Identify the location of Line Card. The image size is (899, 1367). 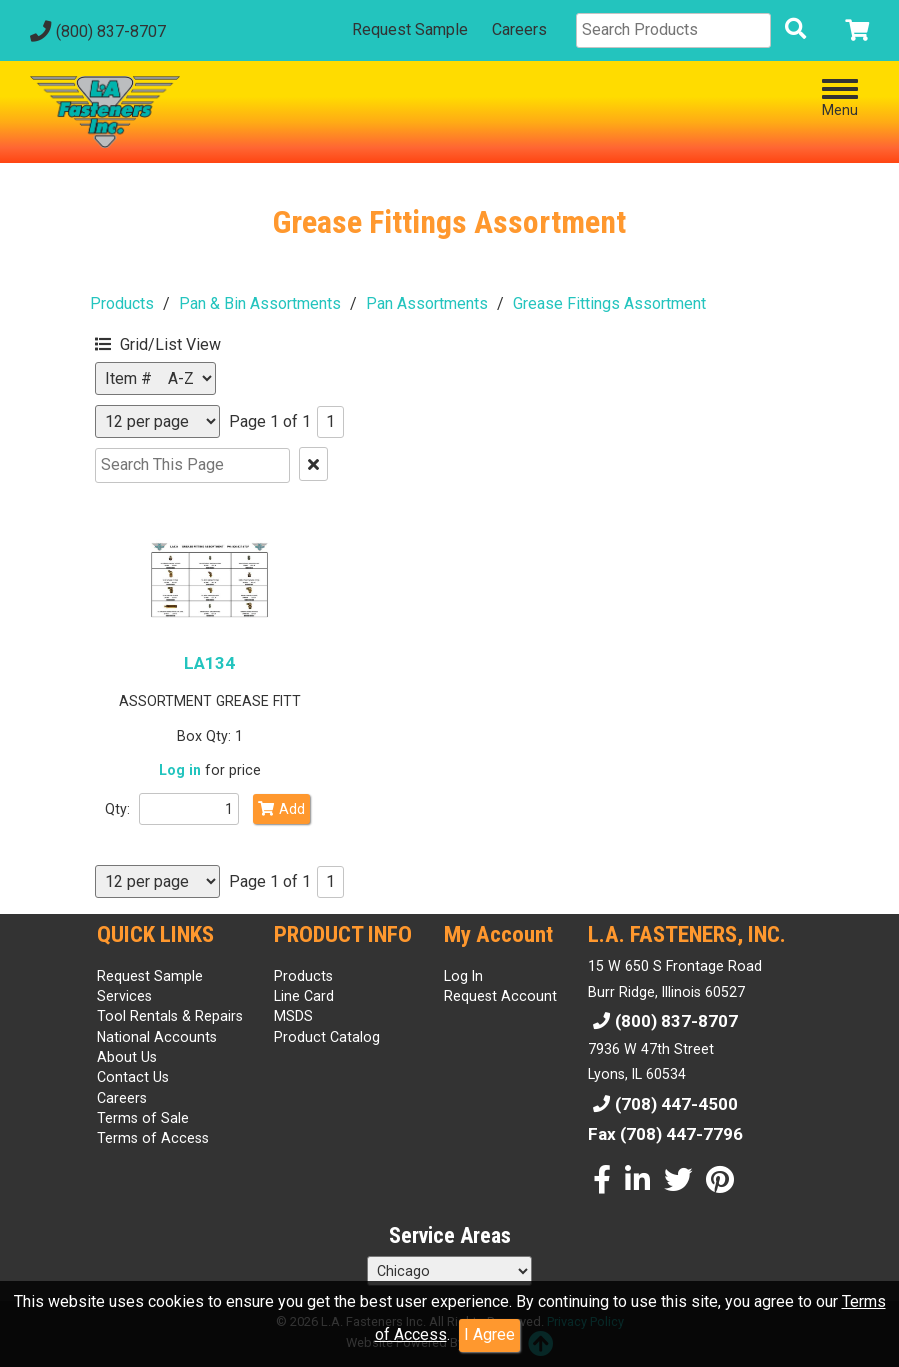
(304, 996).